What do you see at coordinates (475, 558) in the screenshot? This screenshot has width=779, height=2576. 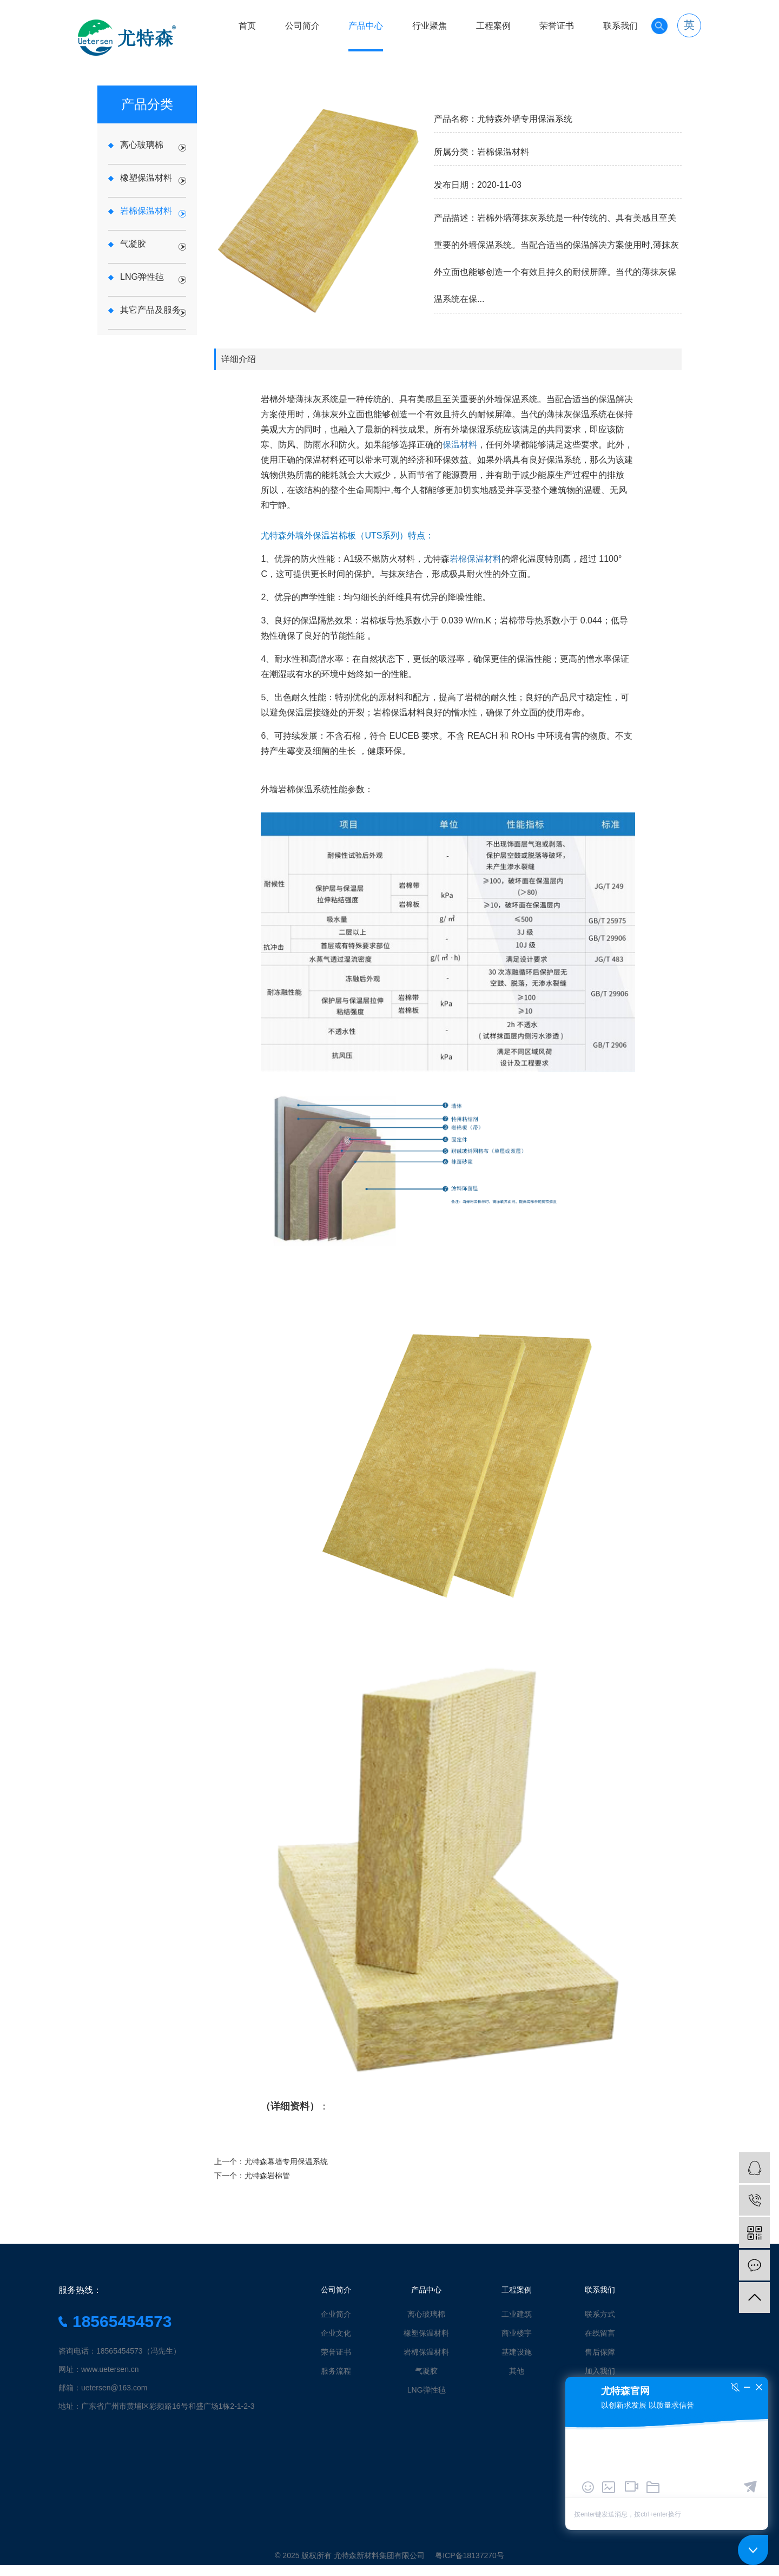 I see `岩棉保温材料` at bounding box center [475, 558].